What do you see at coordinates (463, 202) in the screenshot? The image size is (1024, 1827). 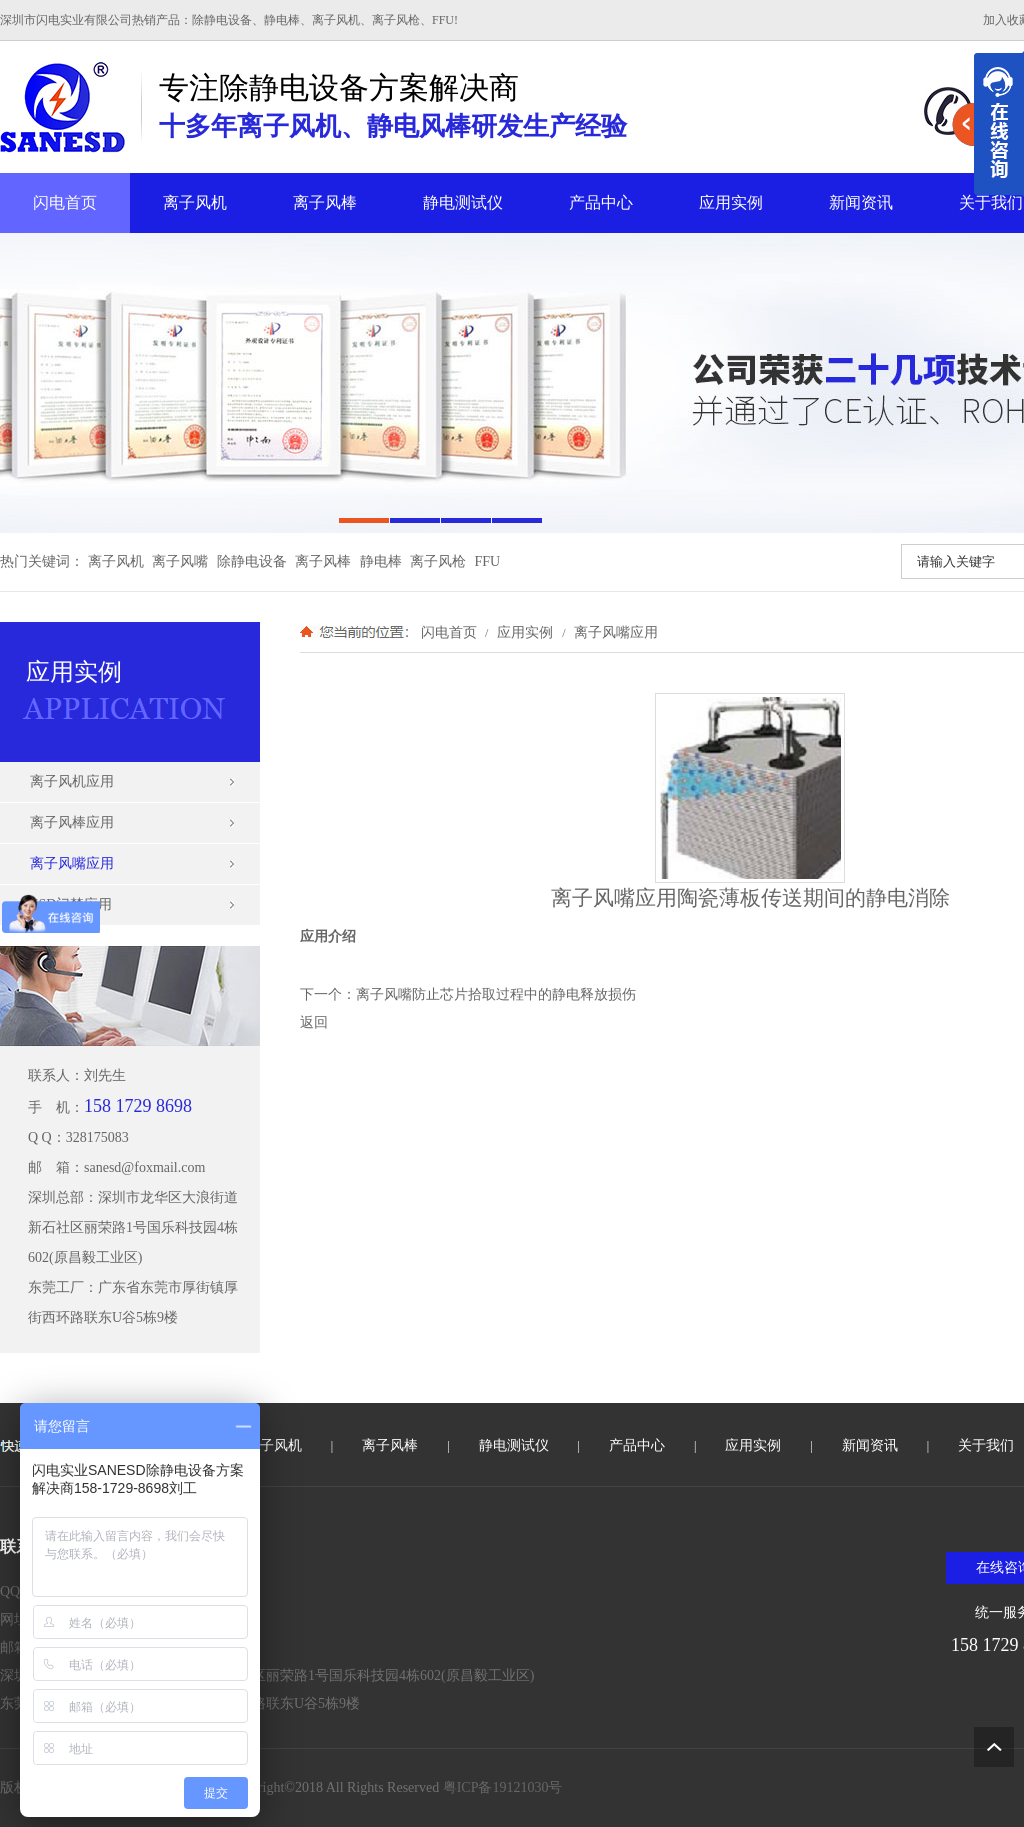 I see `静电测试仪` at bounding box center [463, 202].